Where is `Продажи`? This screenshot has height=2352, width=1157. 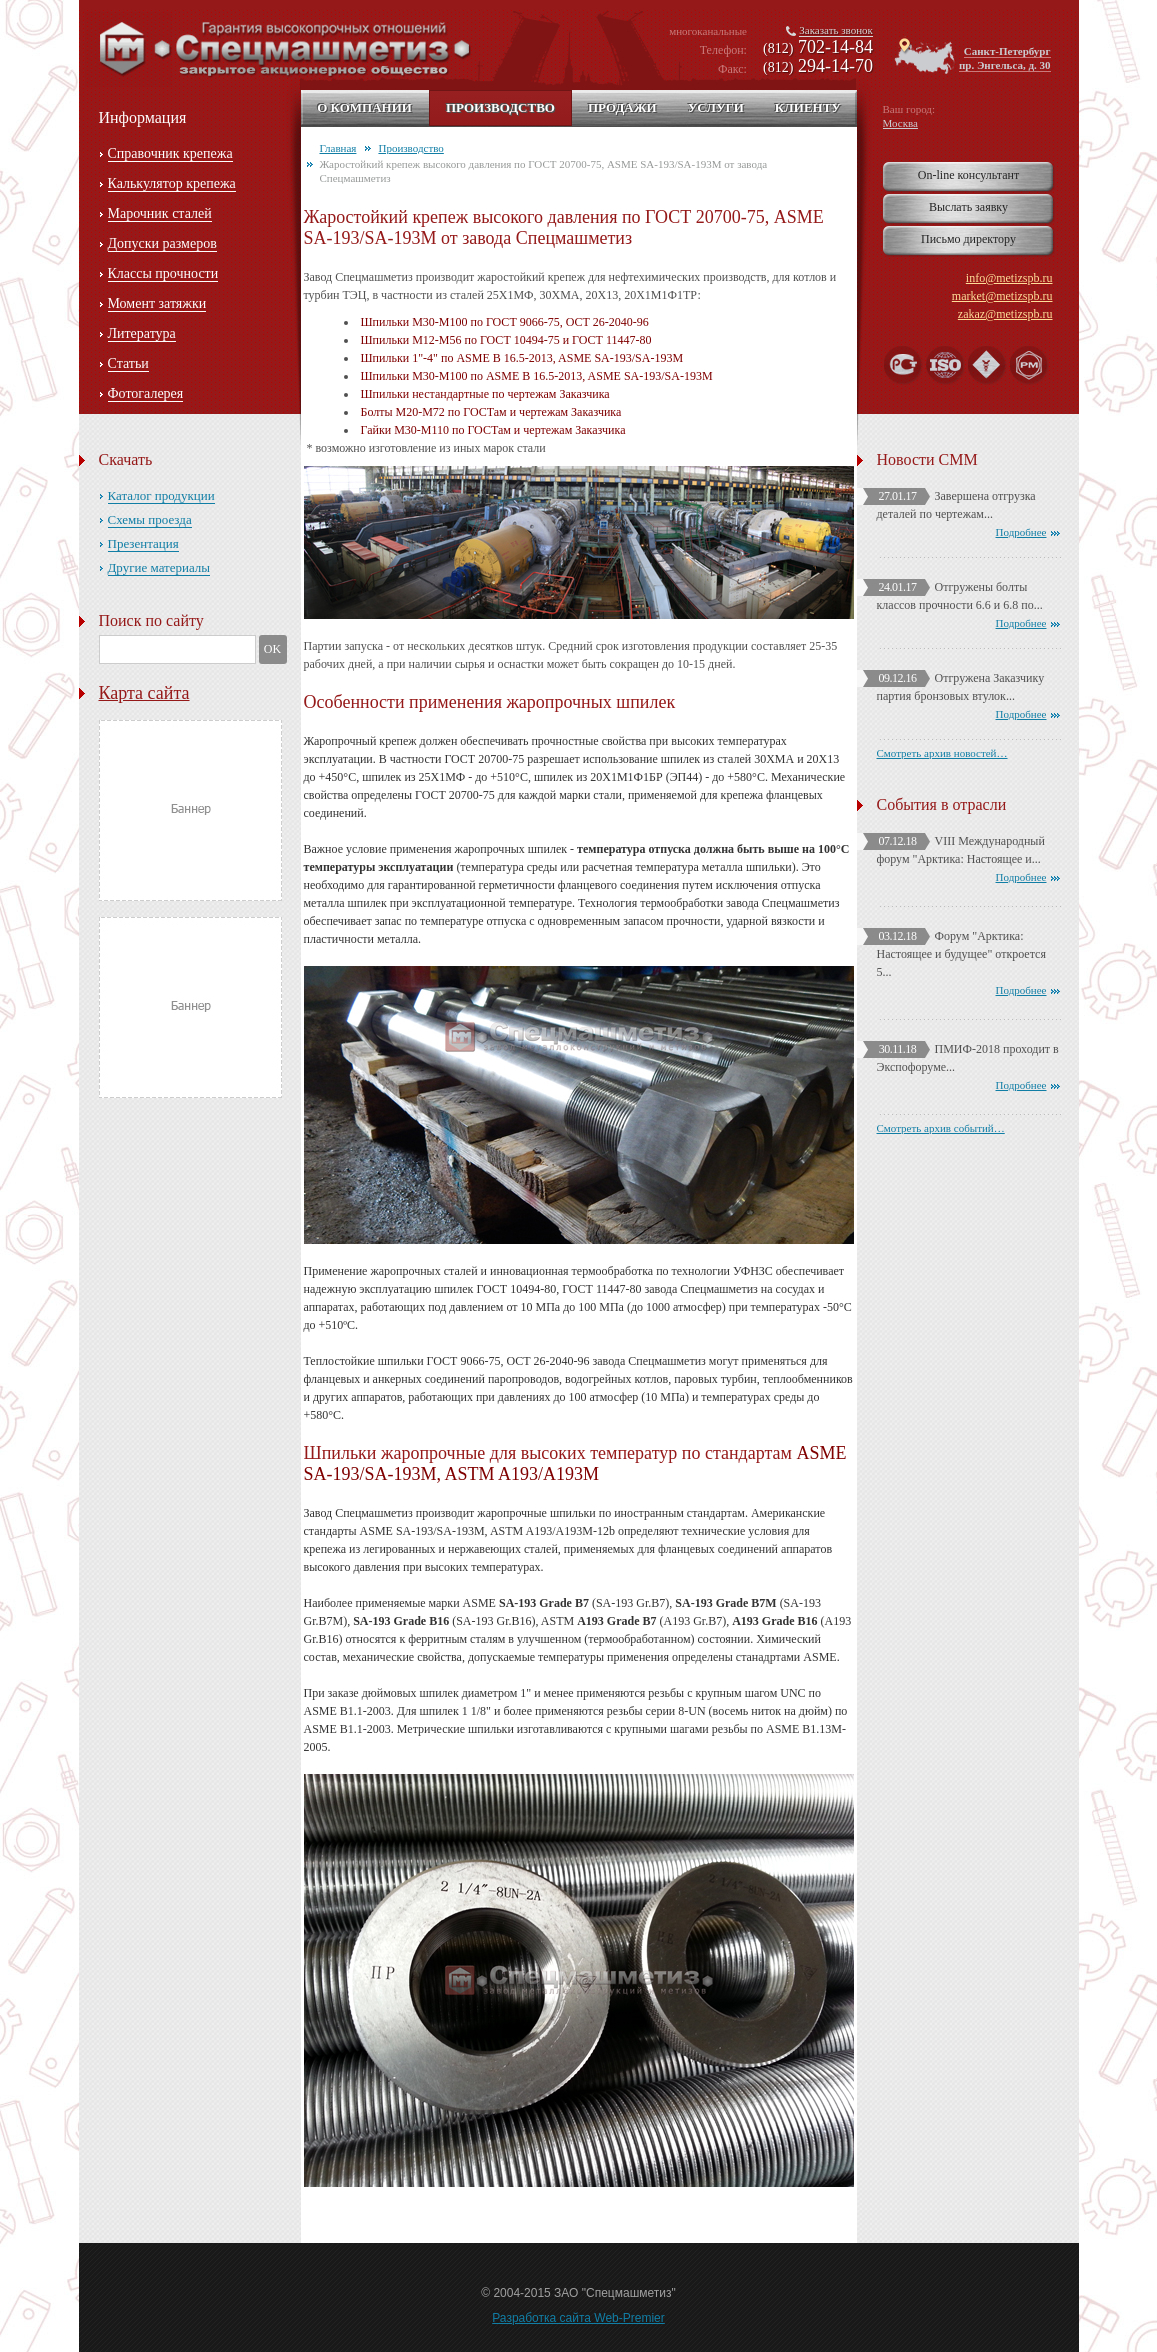 Продажи is located at coordinates (622, 107).